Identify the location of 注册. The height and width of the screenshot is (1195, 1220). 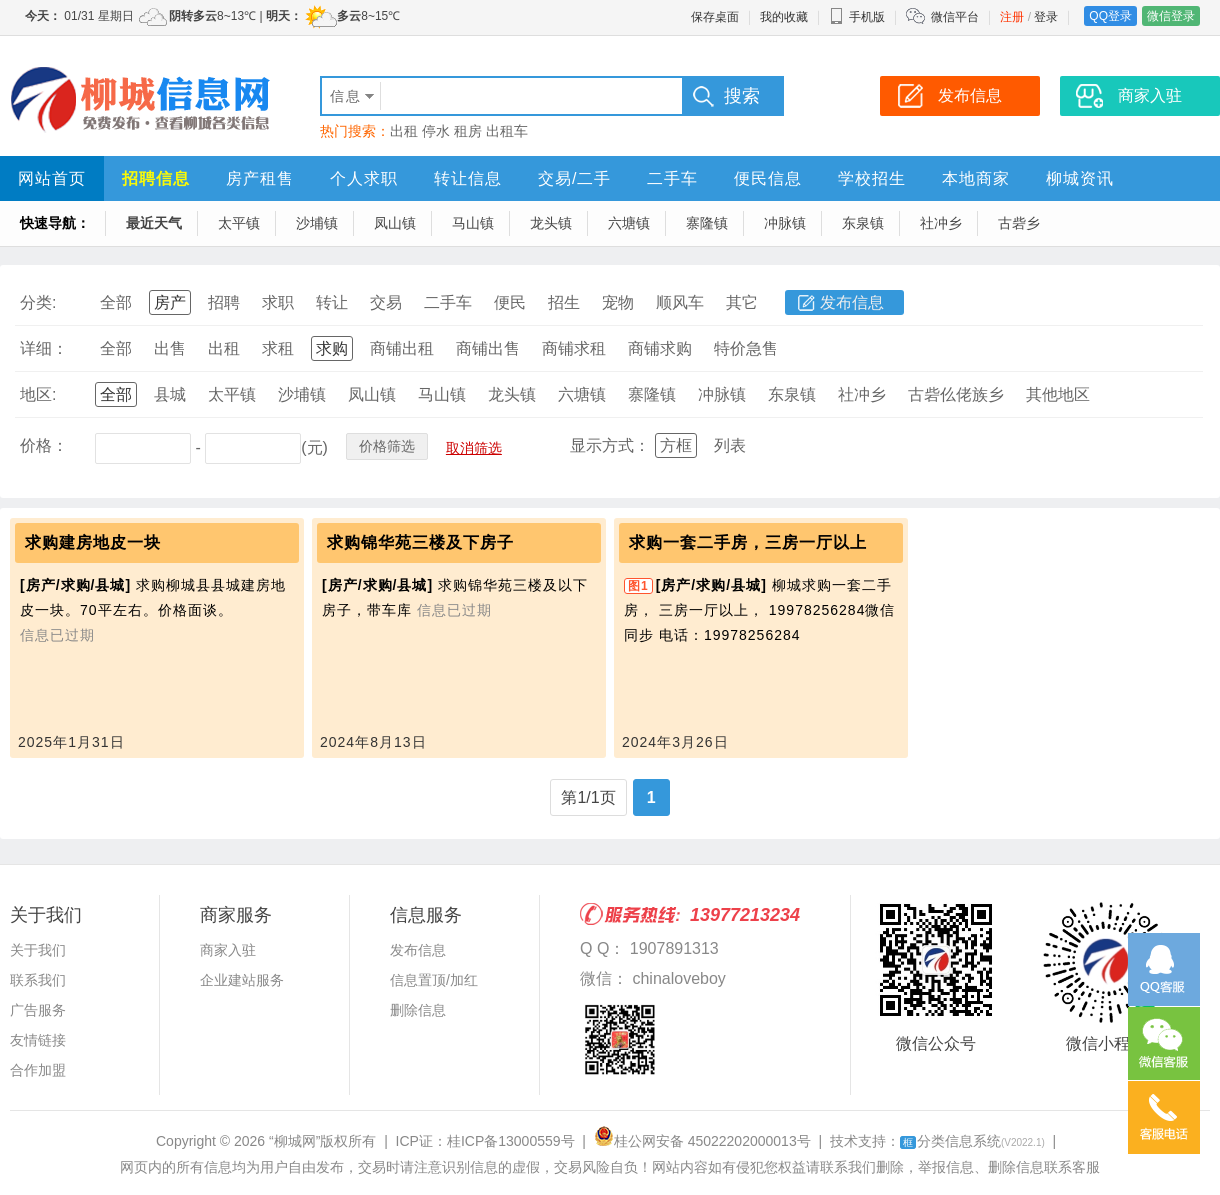
(1012, 17).